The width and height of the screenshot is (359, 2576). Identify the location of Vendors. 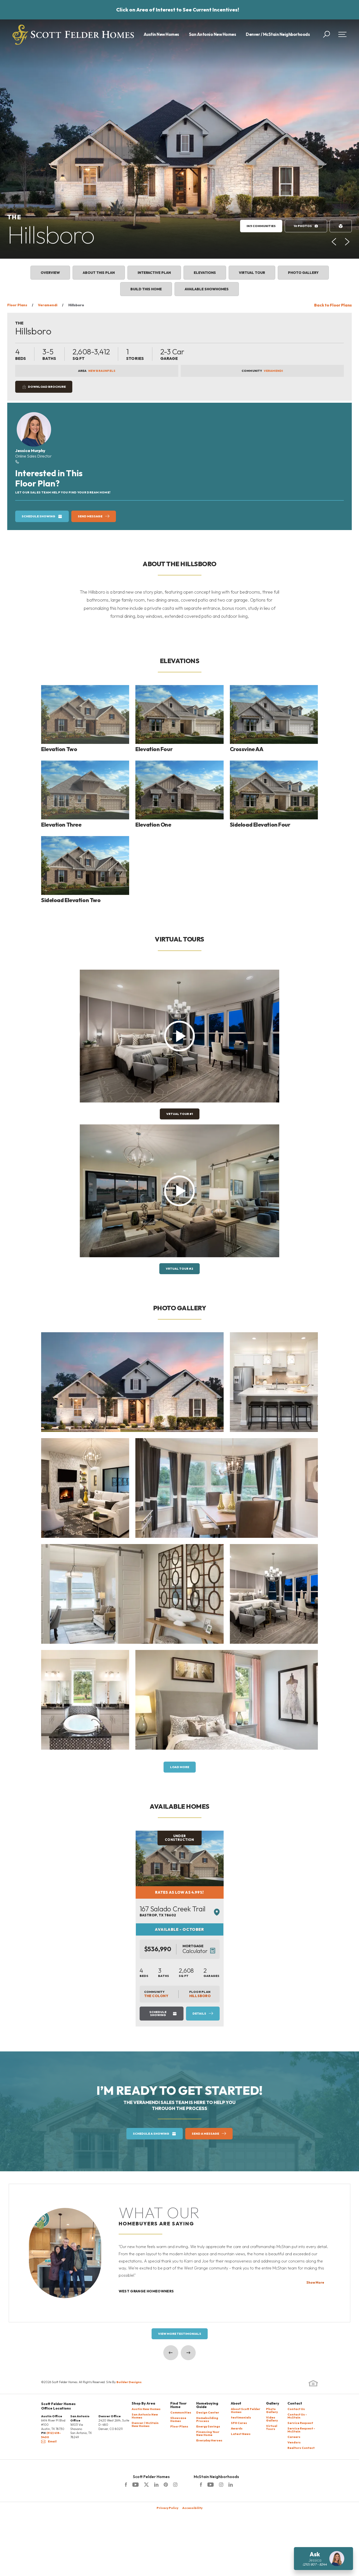
(294, 2448).